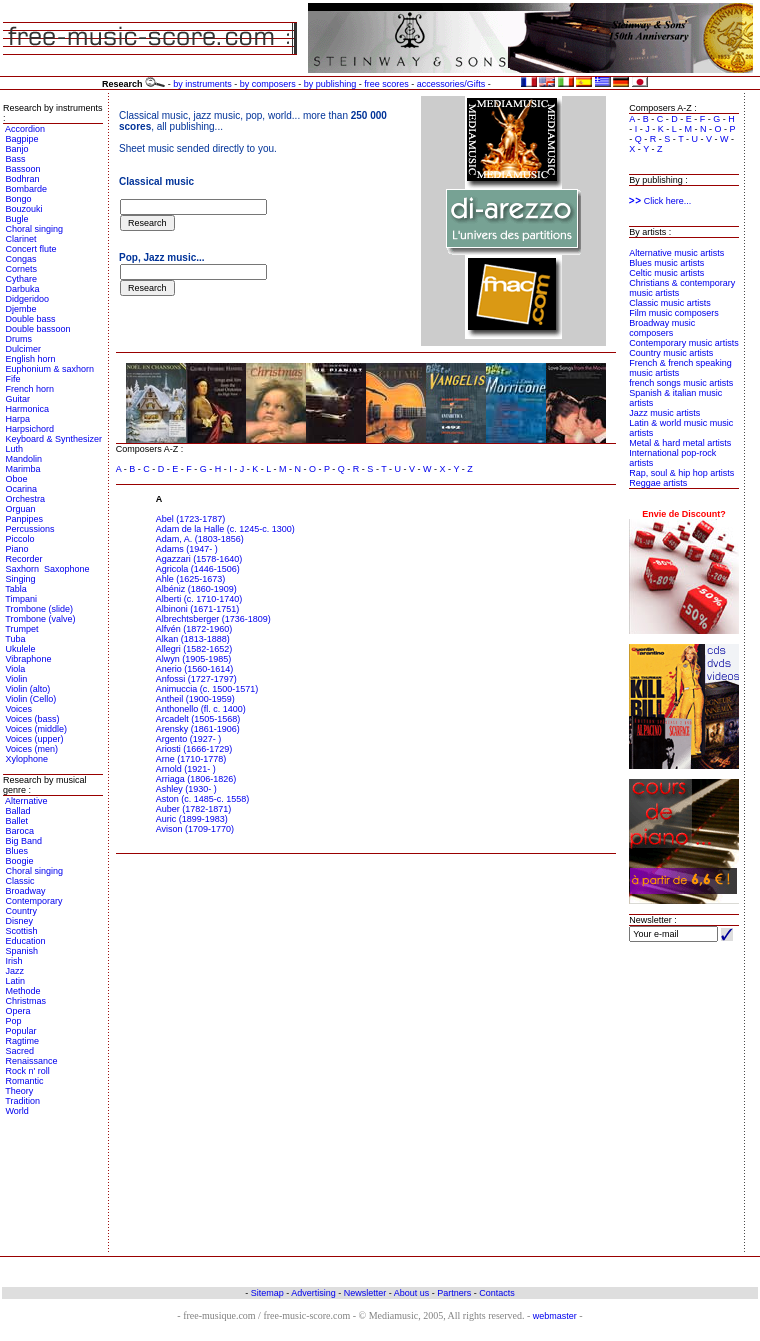 The height and width of the screenshot is (1341, 760). I want to click on Irish, so click(14, 961).